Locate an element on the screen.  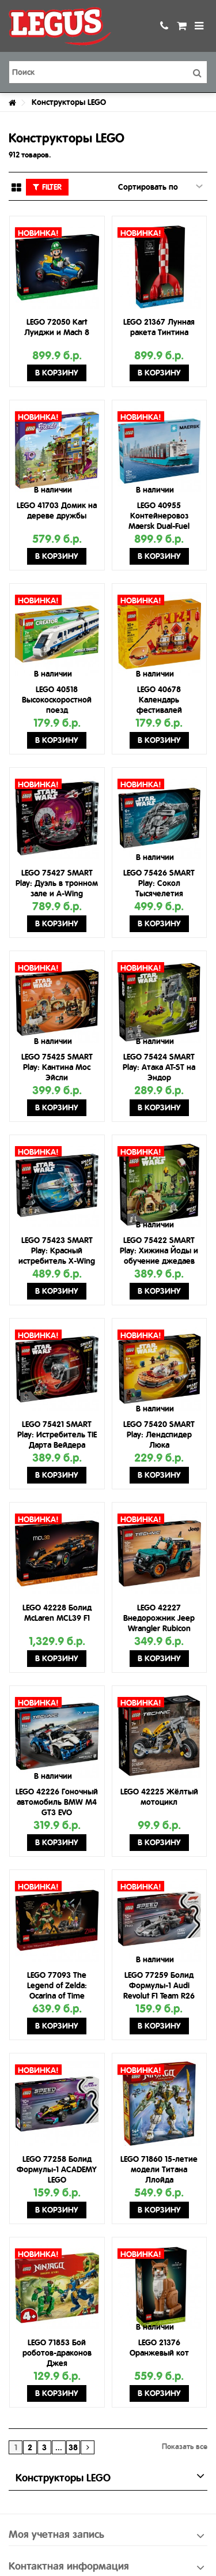
LEGO 77259 Болид Формулы-1 Audi Revolut F1 Team R26 is located at coordinates (159, 1985).